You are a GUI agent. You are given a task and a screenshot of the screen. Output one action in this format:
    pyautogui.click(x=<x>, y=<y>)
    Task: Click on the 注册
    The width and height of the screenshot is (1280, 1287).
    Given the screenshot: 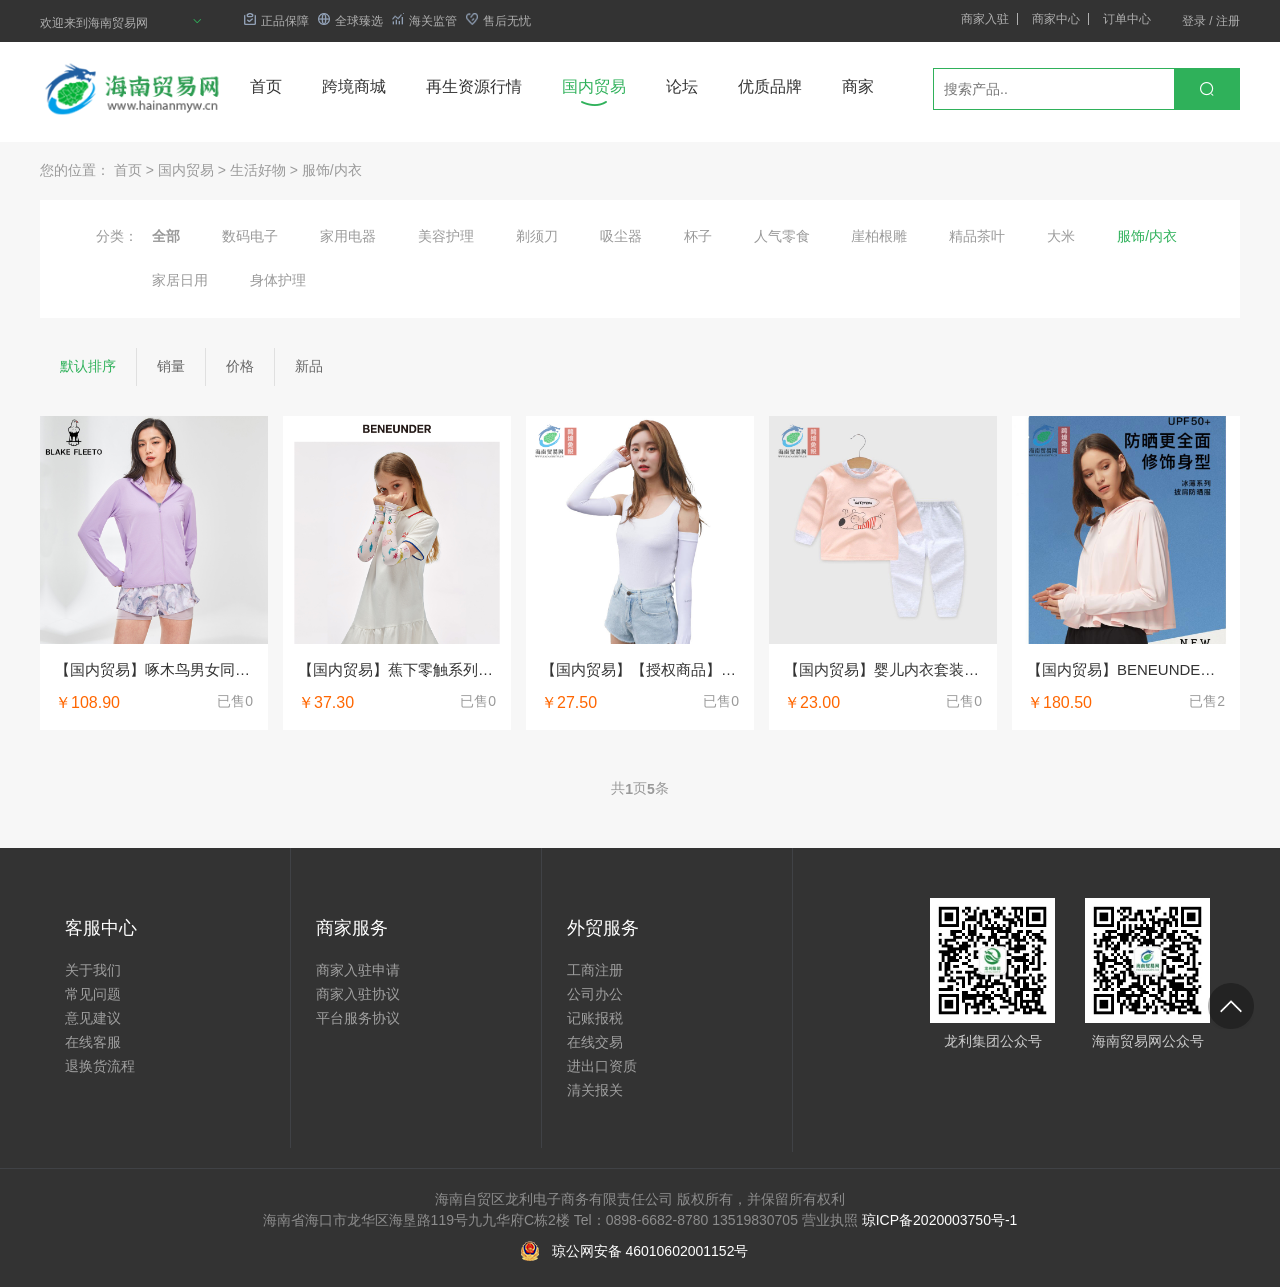 What is the action you would take?
    pyautogui.click(x=1228, y=21)
    